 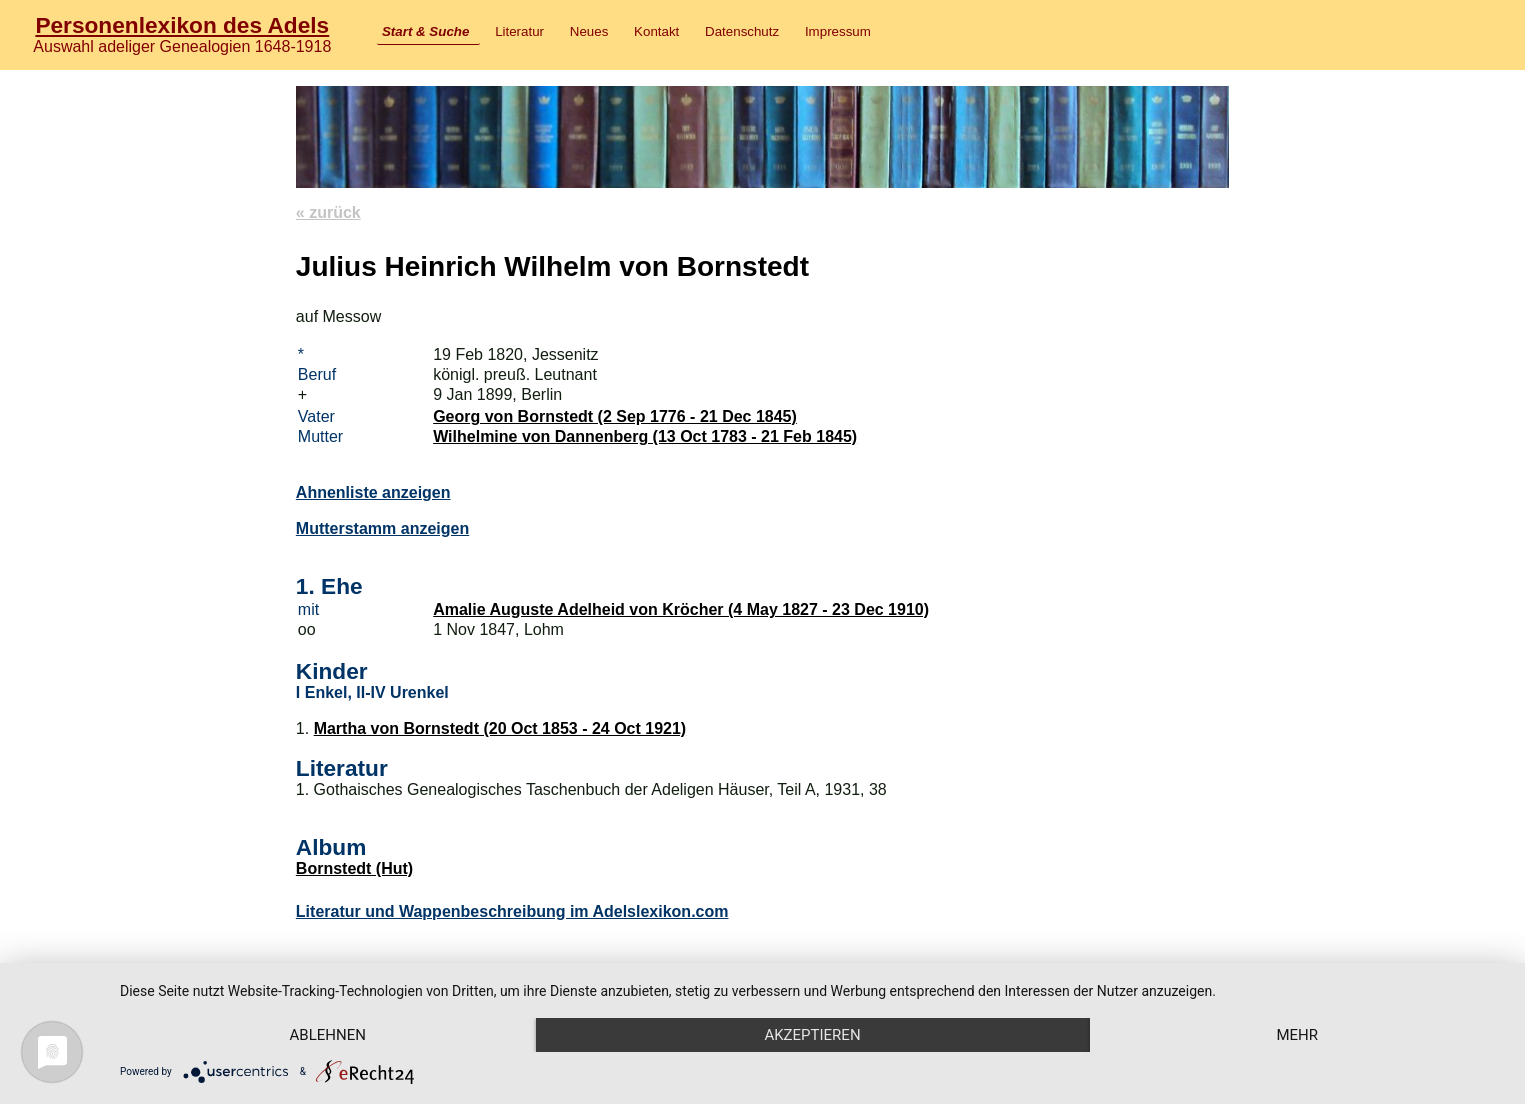 I want to click on « zurück, so click(x=328, y=212).